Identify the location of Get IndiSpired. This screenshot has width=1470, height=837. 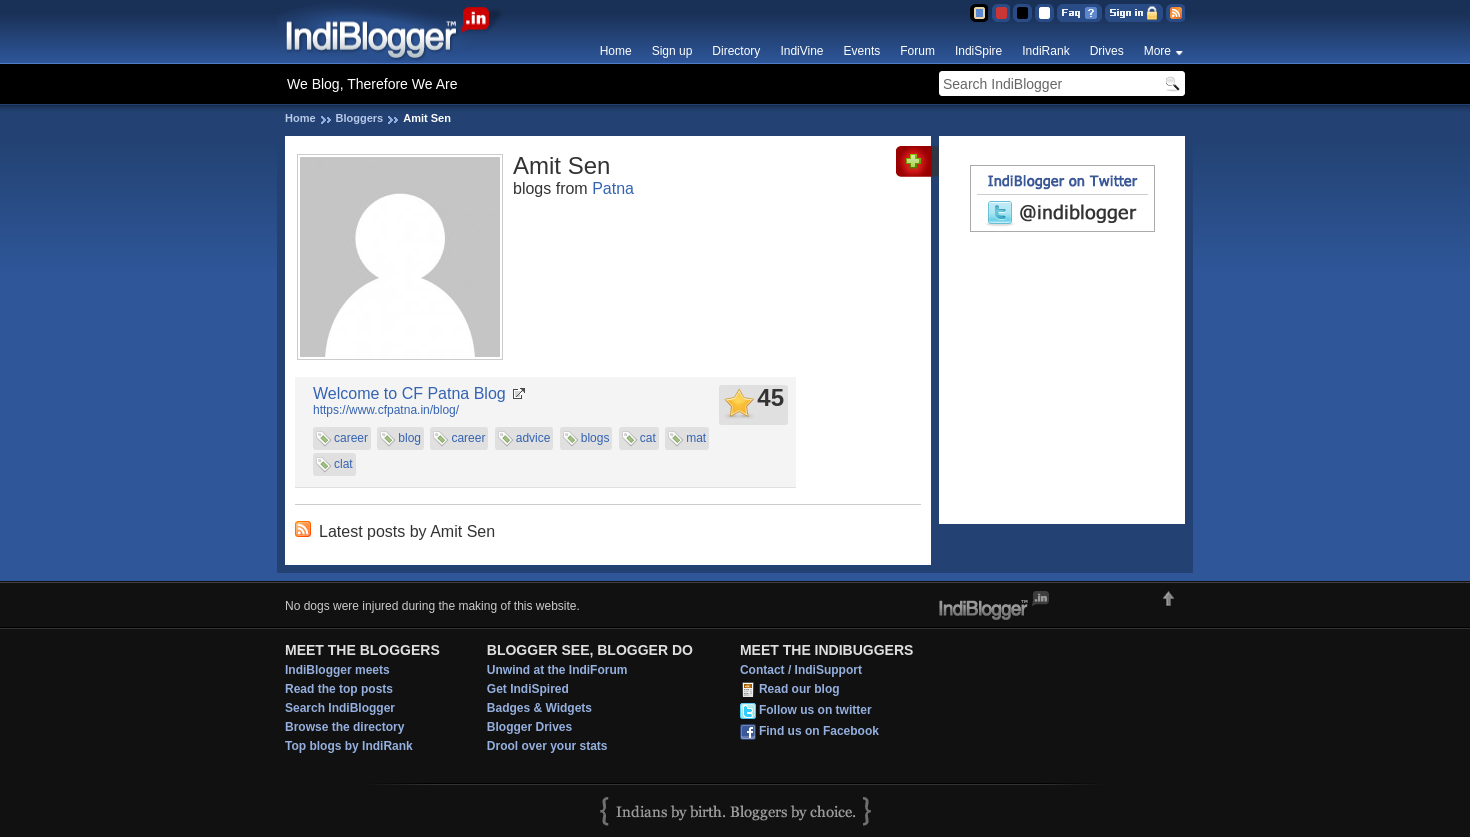
(528, 689).